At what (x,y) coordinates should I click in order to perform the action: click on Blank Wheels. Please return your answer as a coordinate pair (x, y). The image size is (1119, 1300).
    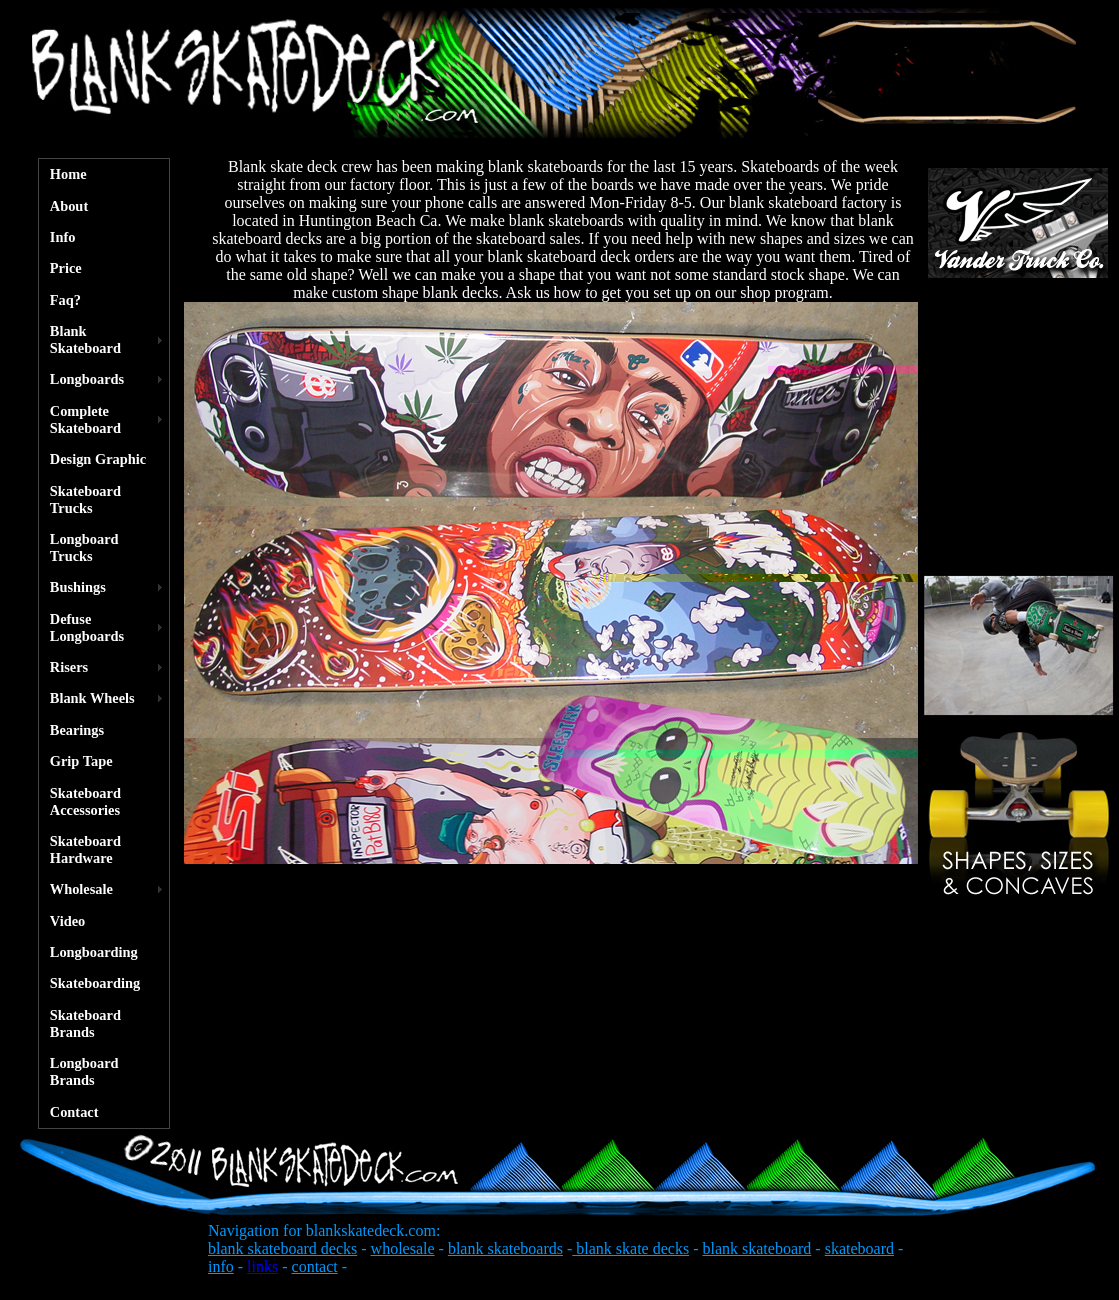
    Looking at the image, I should click on (92, 698).